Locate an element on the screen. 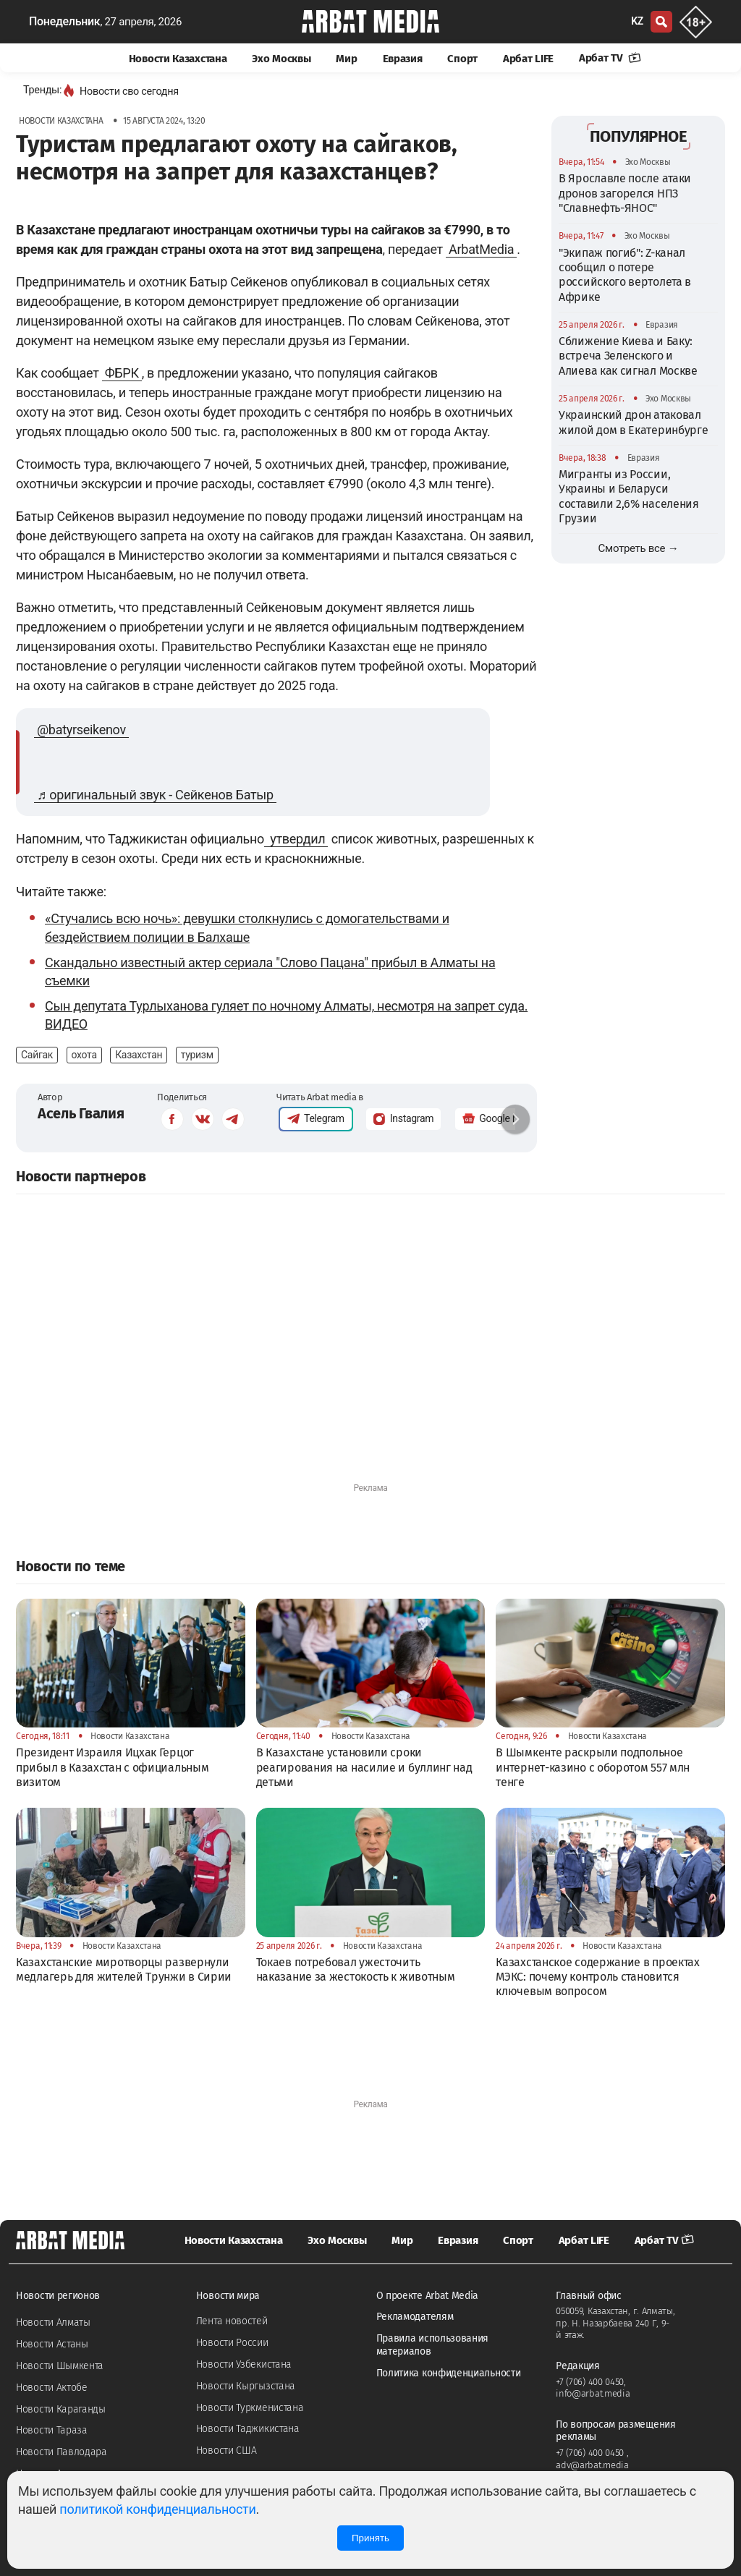 The image size is (741, 2576). Новости США is located at coordinates (226, 2450).